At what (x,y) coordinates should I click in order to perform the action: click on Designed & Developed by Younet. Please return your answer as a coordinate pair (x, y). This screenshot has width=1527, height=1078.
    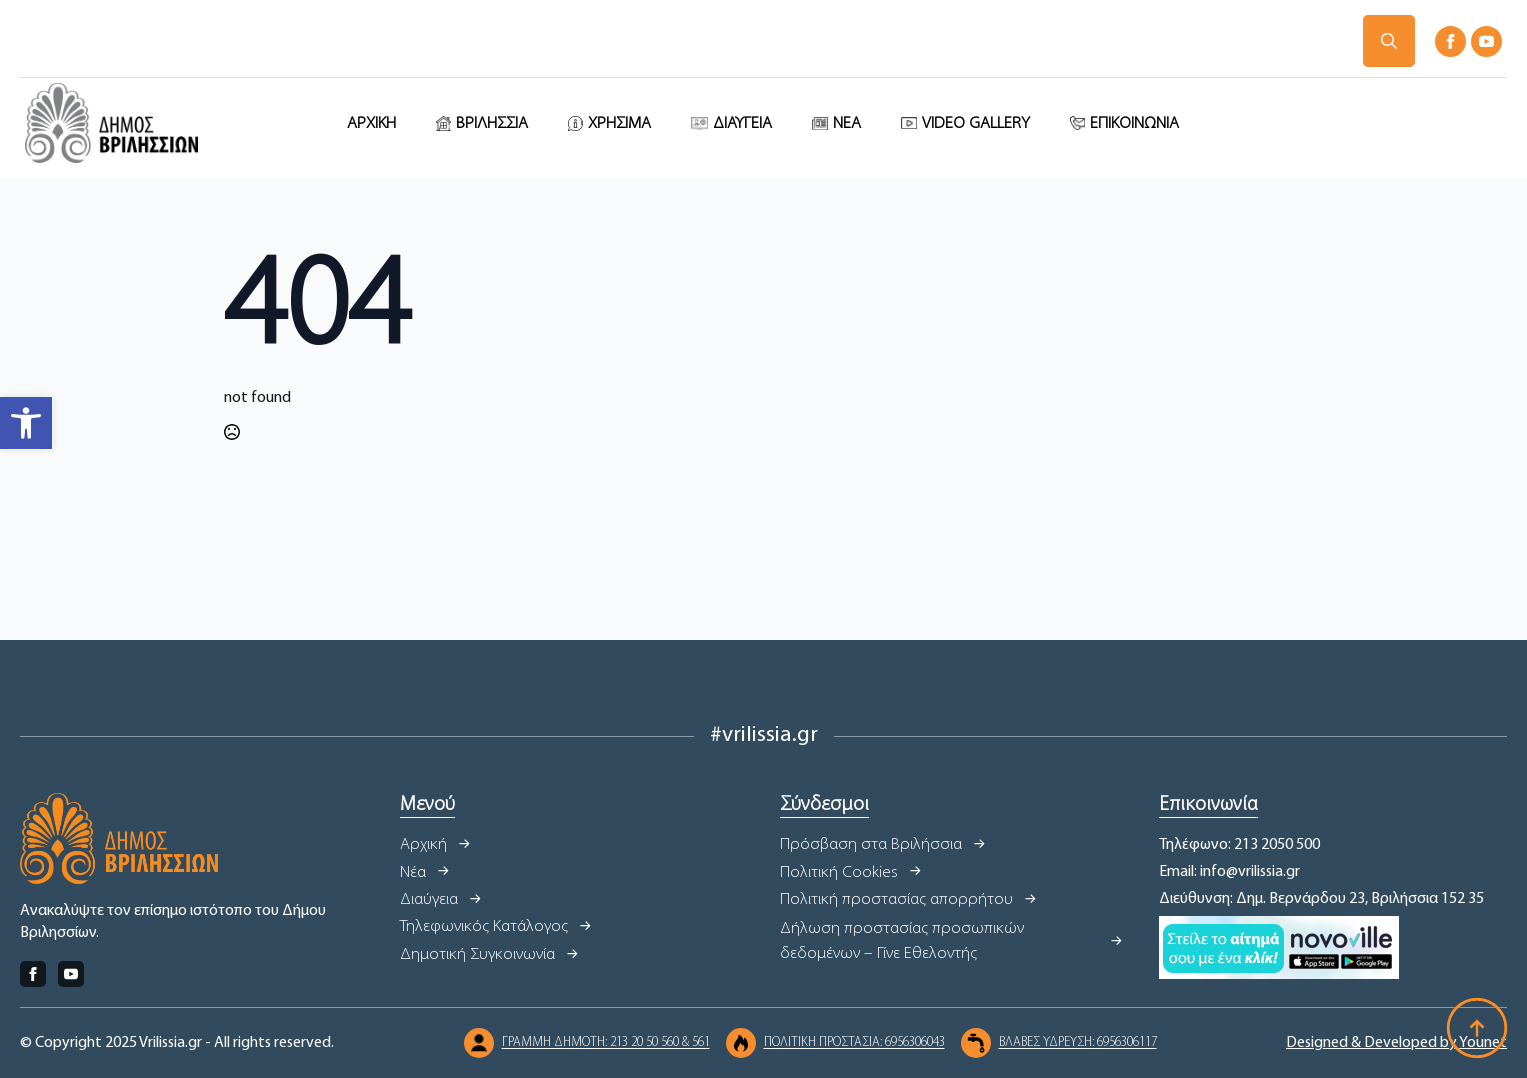
    Looking at the image, I should click on (1396, 1043).